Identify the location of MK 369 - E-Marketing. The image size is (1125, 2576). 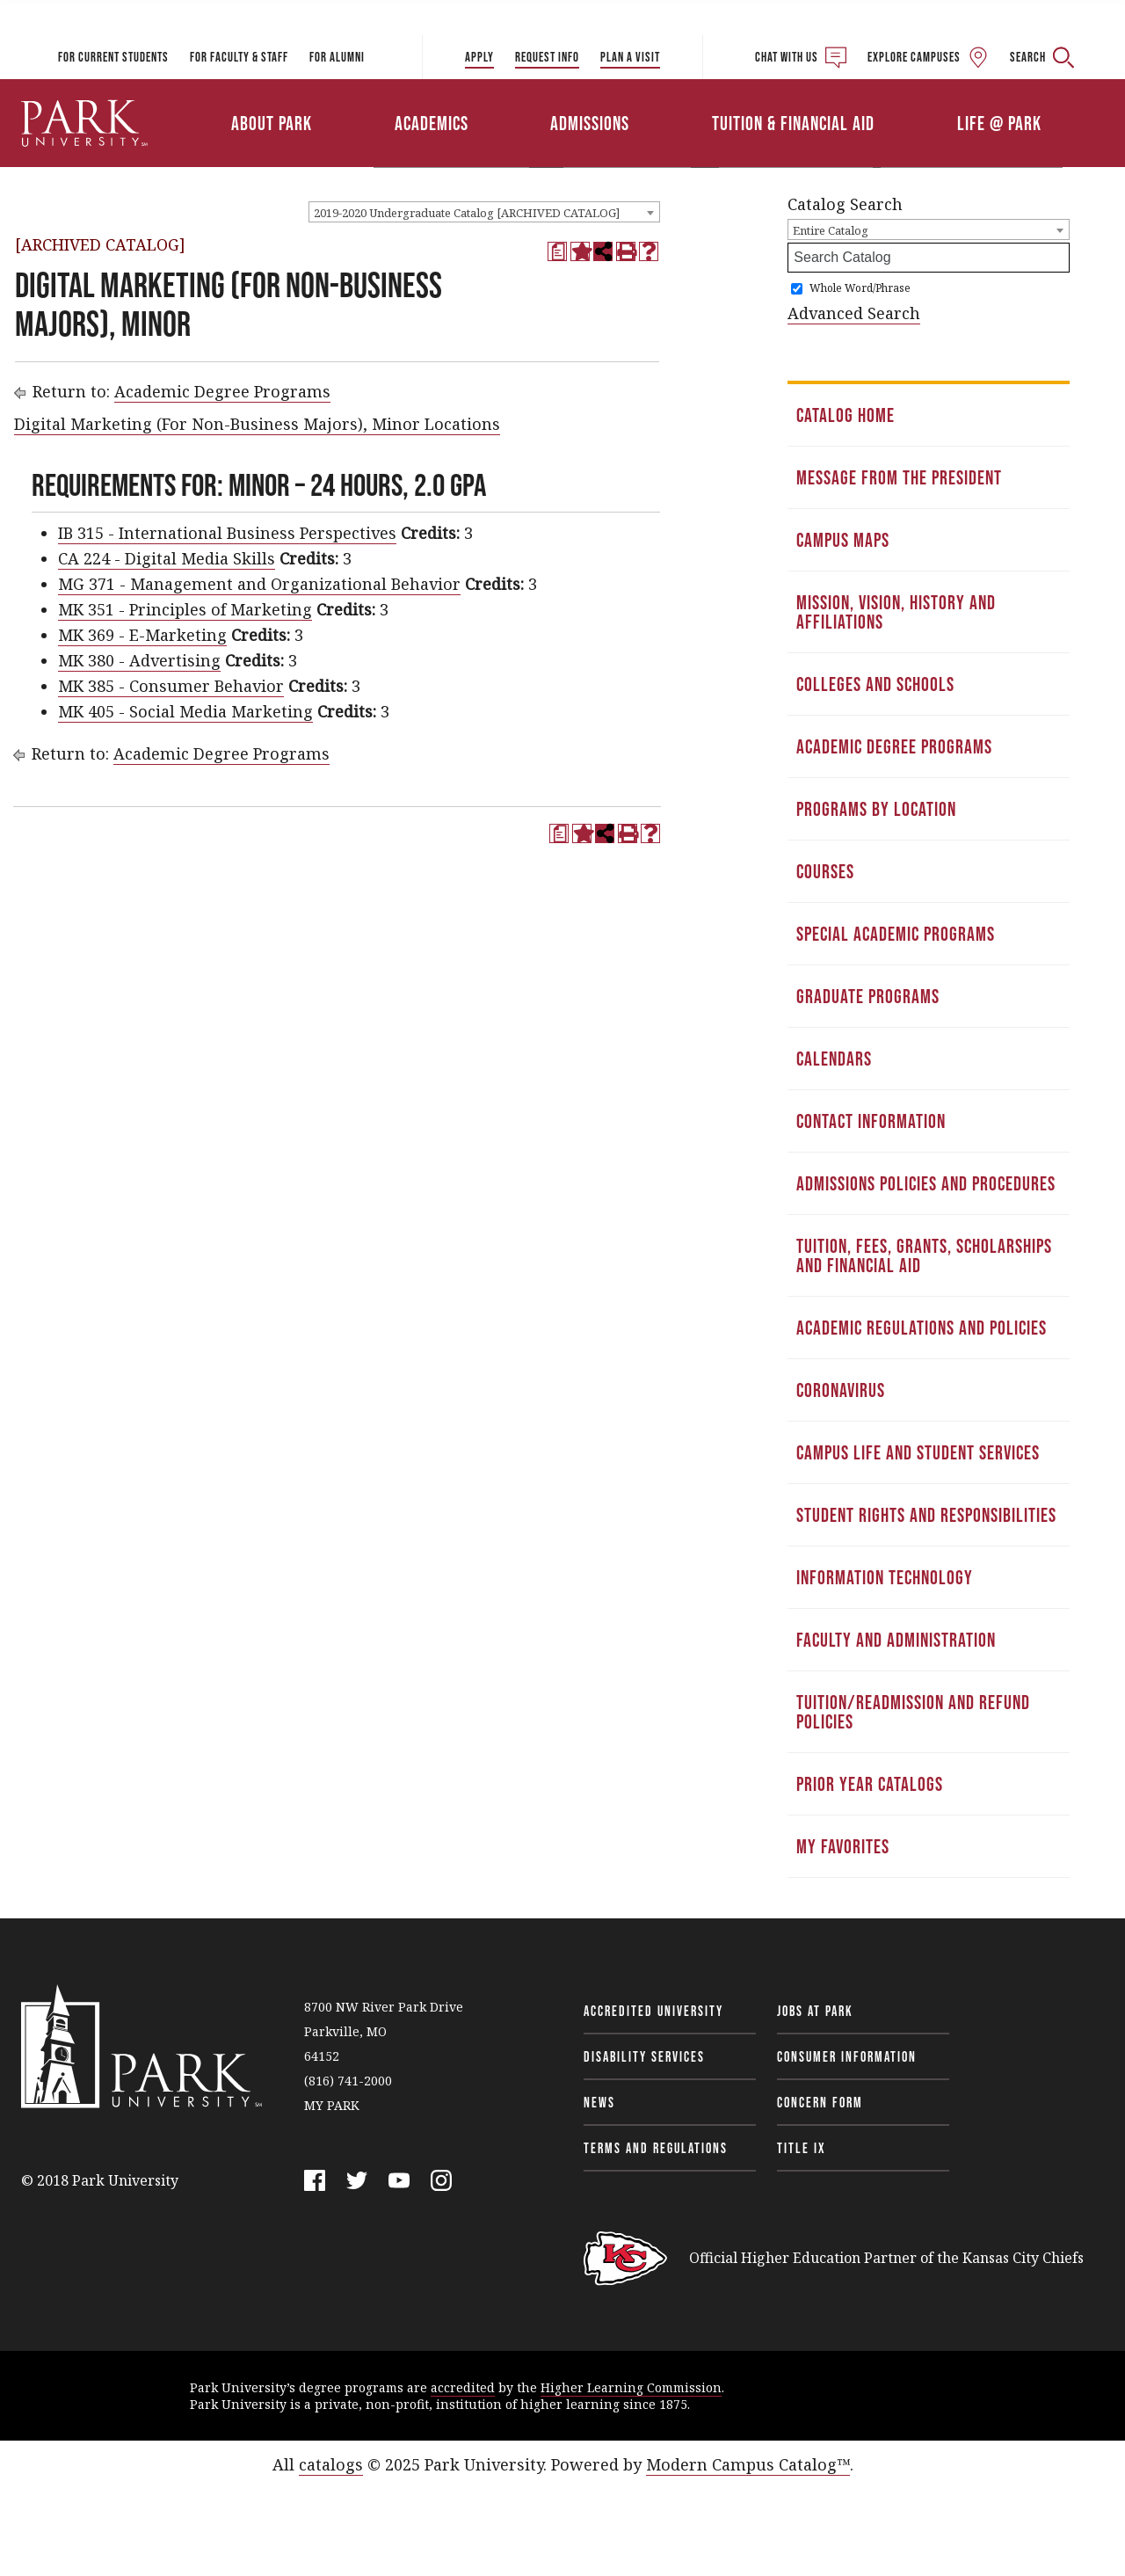
(142, 634).